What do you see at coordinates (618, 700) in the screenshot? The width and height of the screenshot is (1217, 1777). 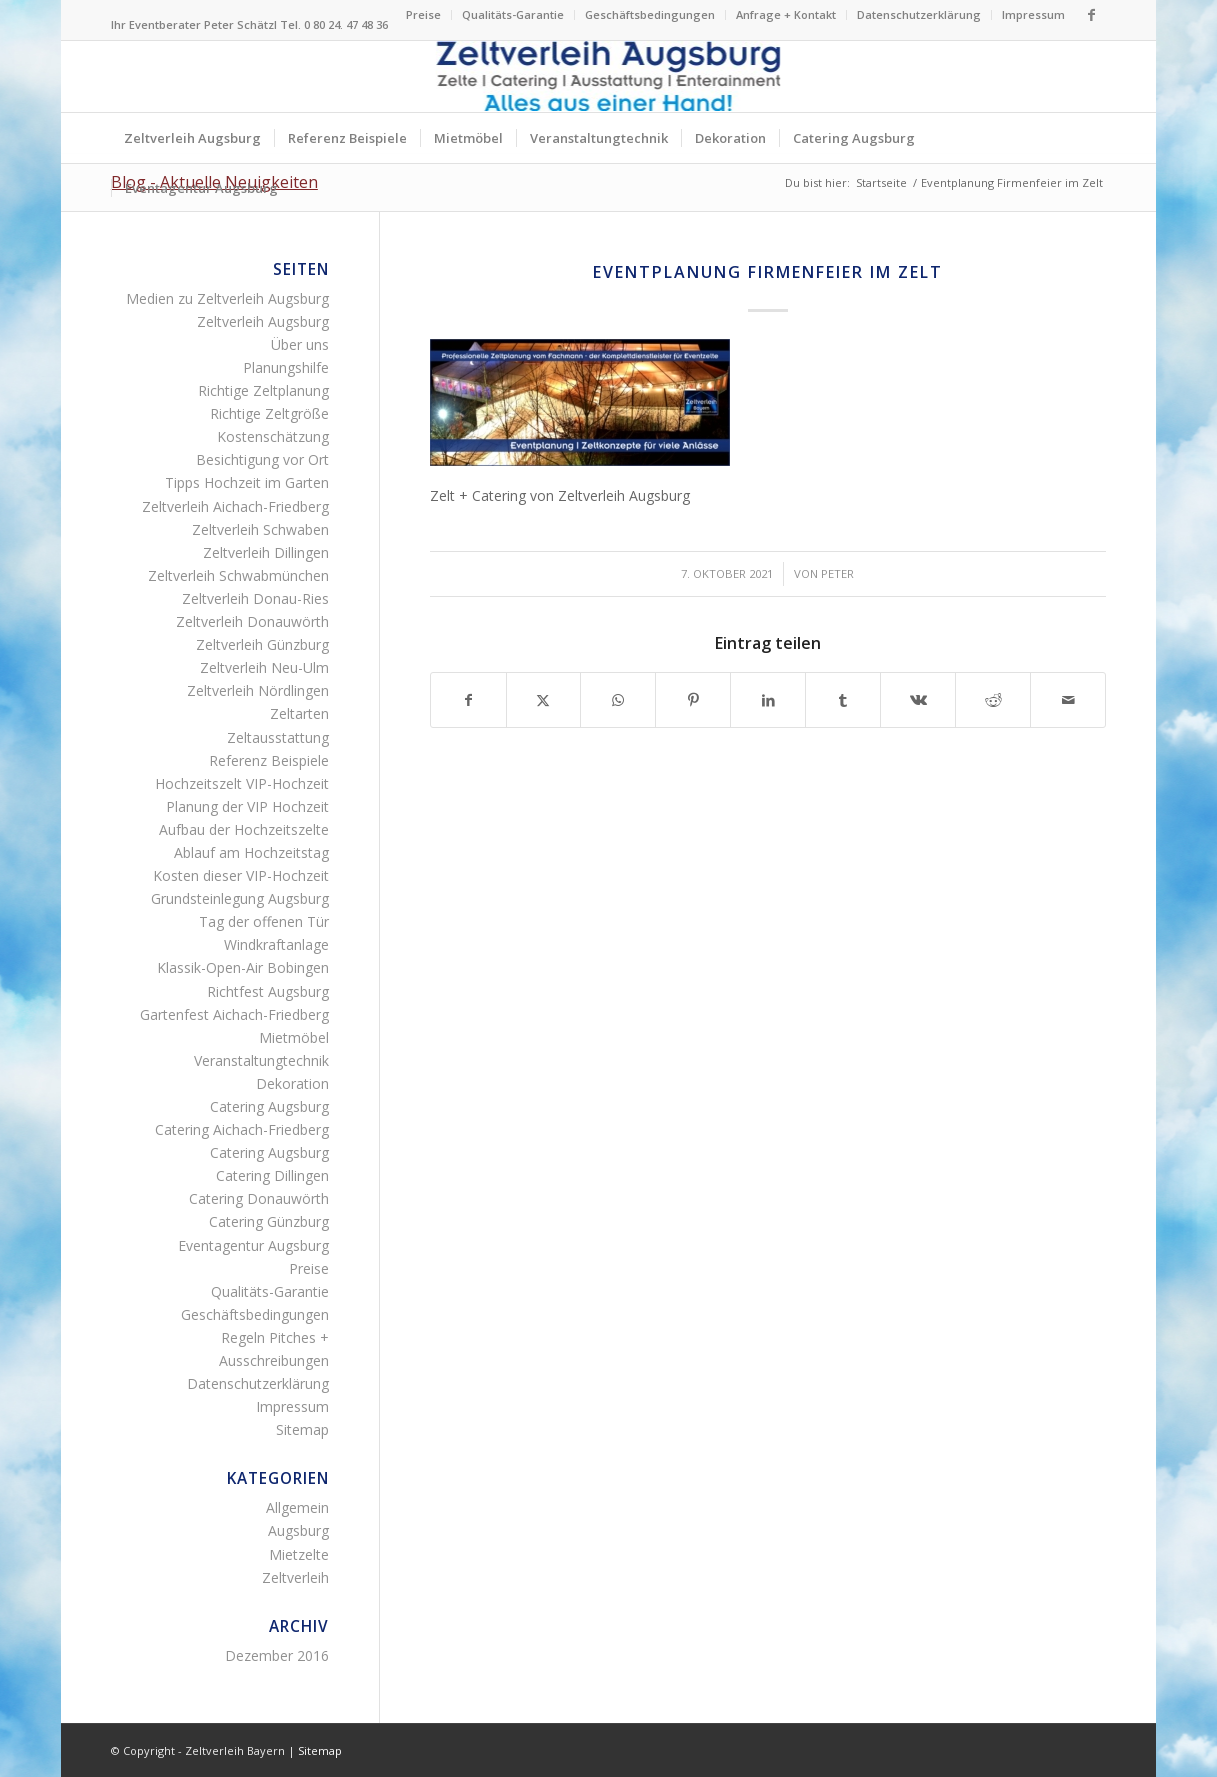 I see `[Teilen auf WhatsApp]` at bounding box center [618, 700].